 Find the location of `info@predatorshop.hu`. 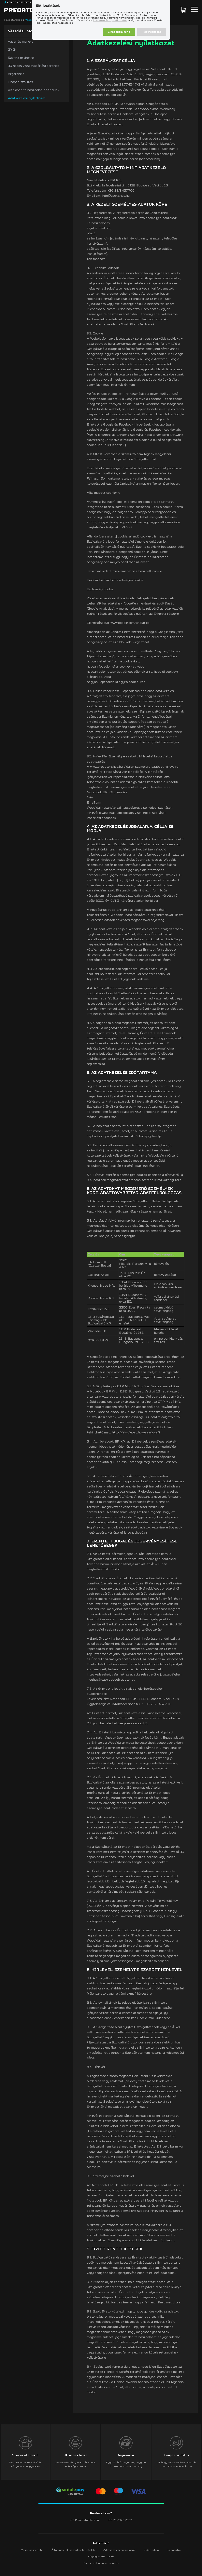

info@predatorshop.hu is located at coordinates (84, 2520).